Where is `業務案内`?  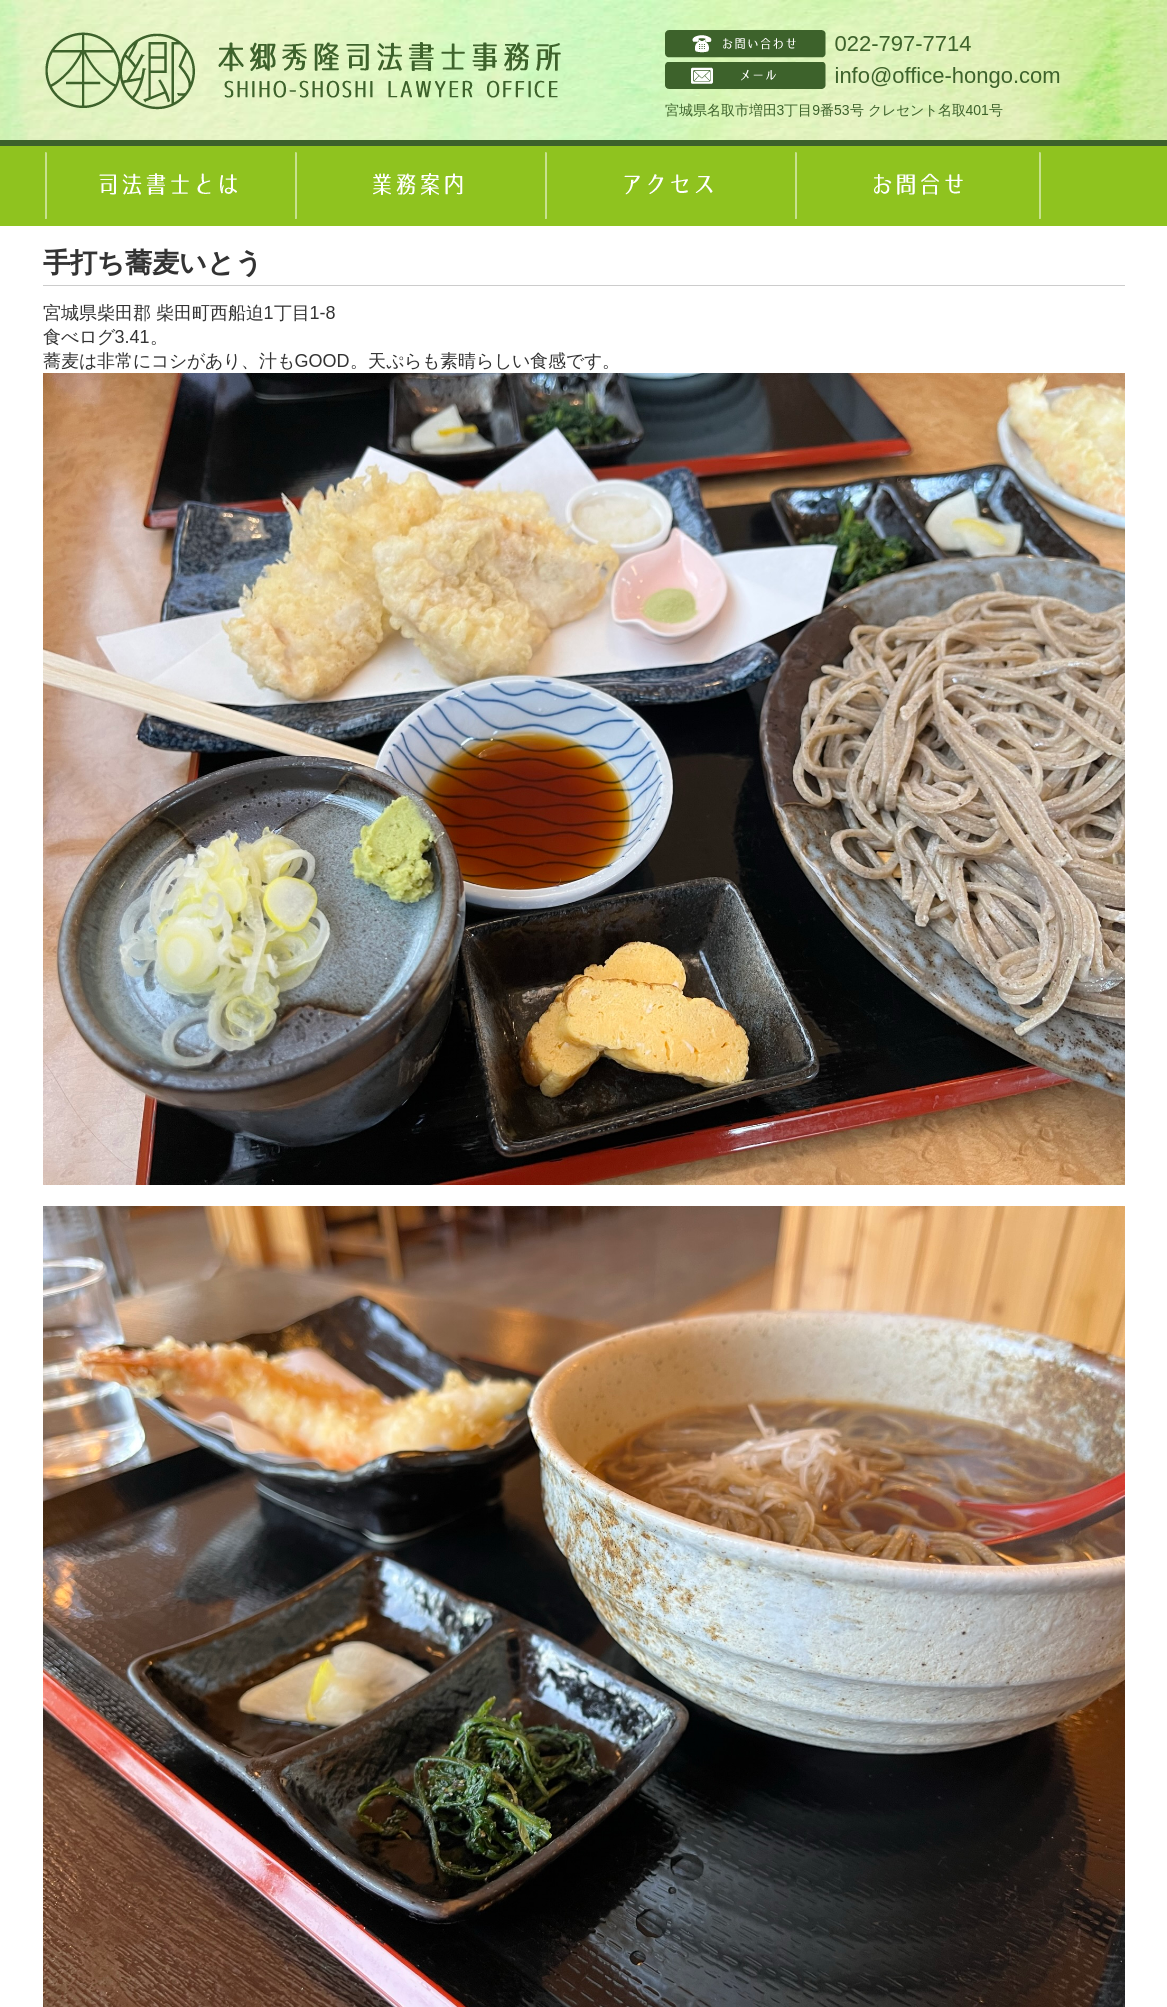 業務案内 is located at coordinates (418, 186).